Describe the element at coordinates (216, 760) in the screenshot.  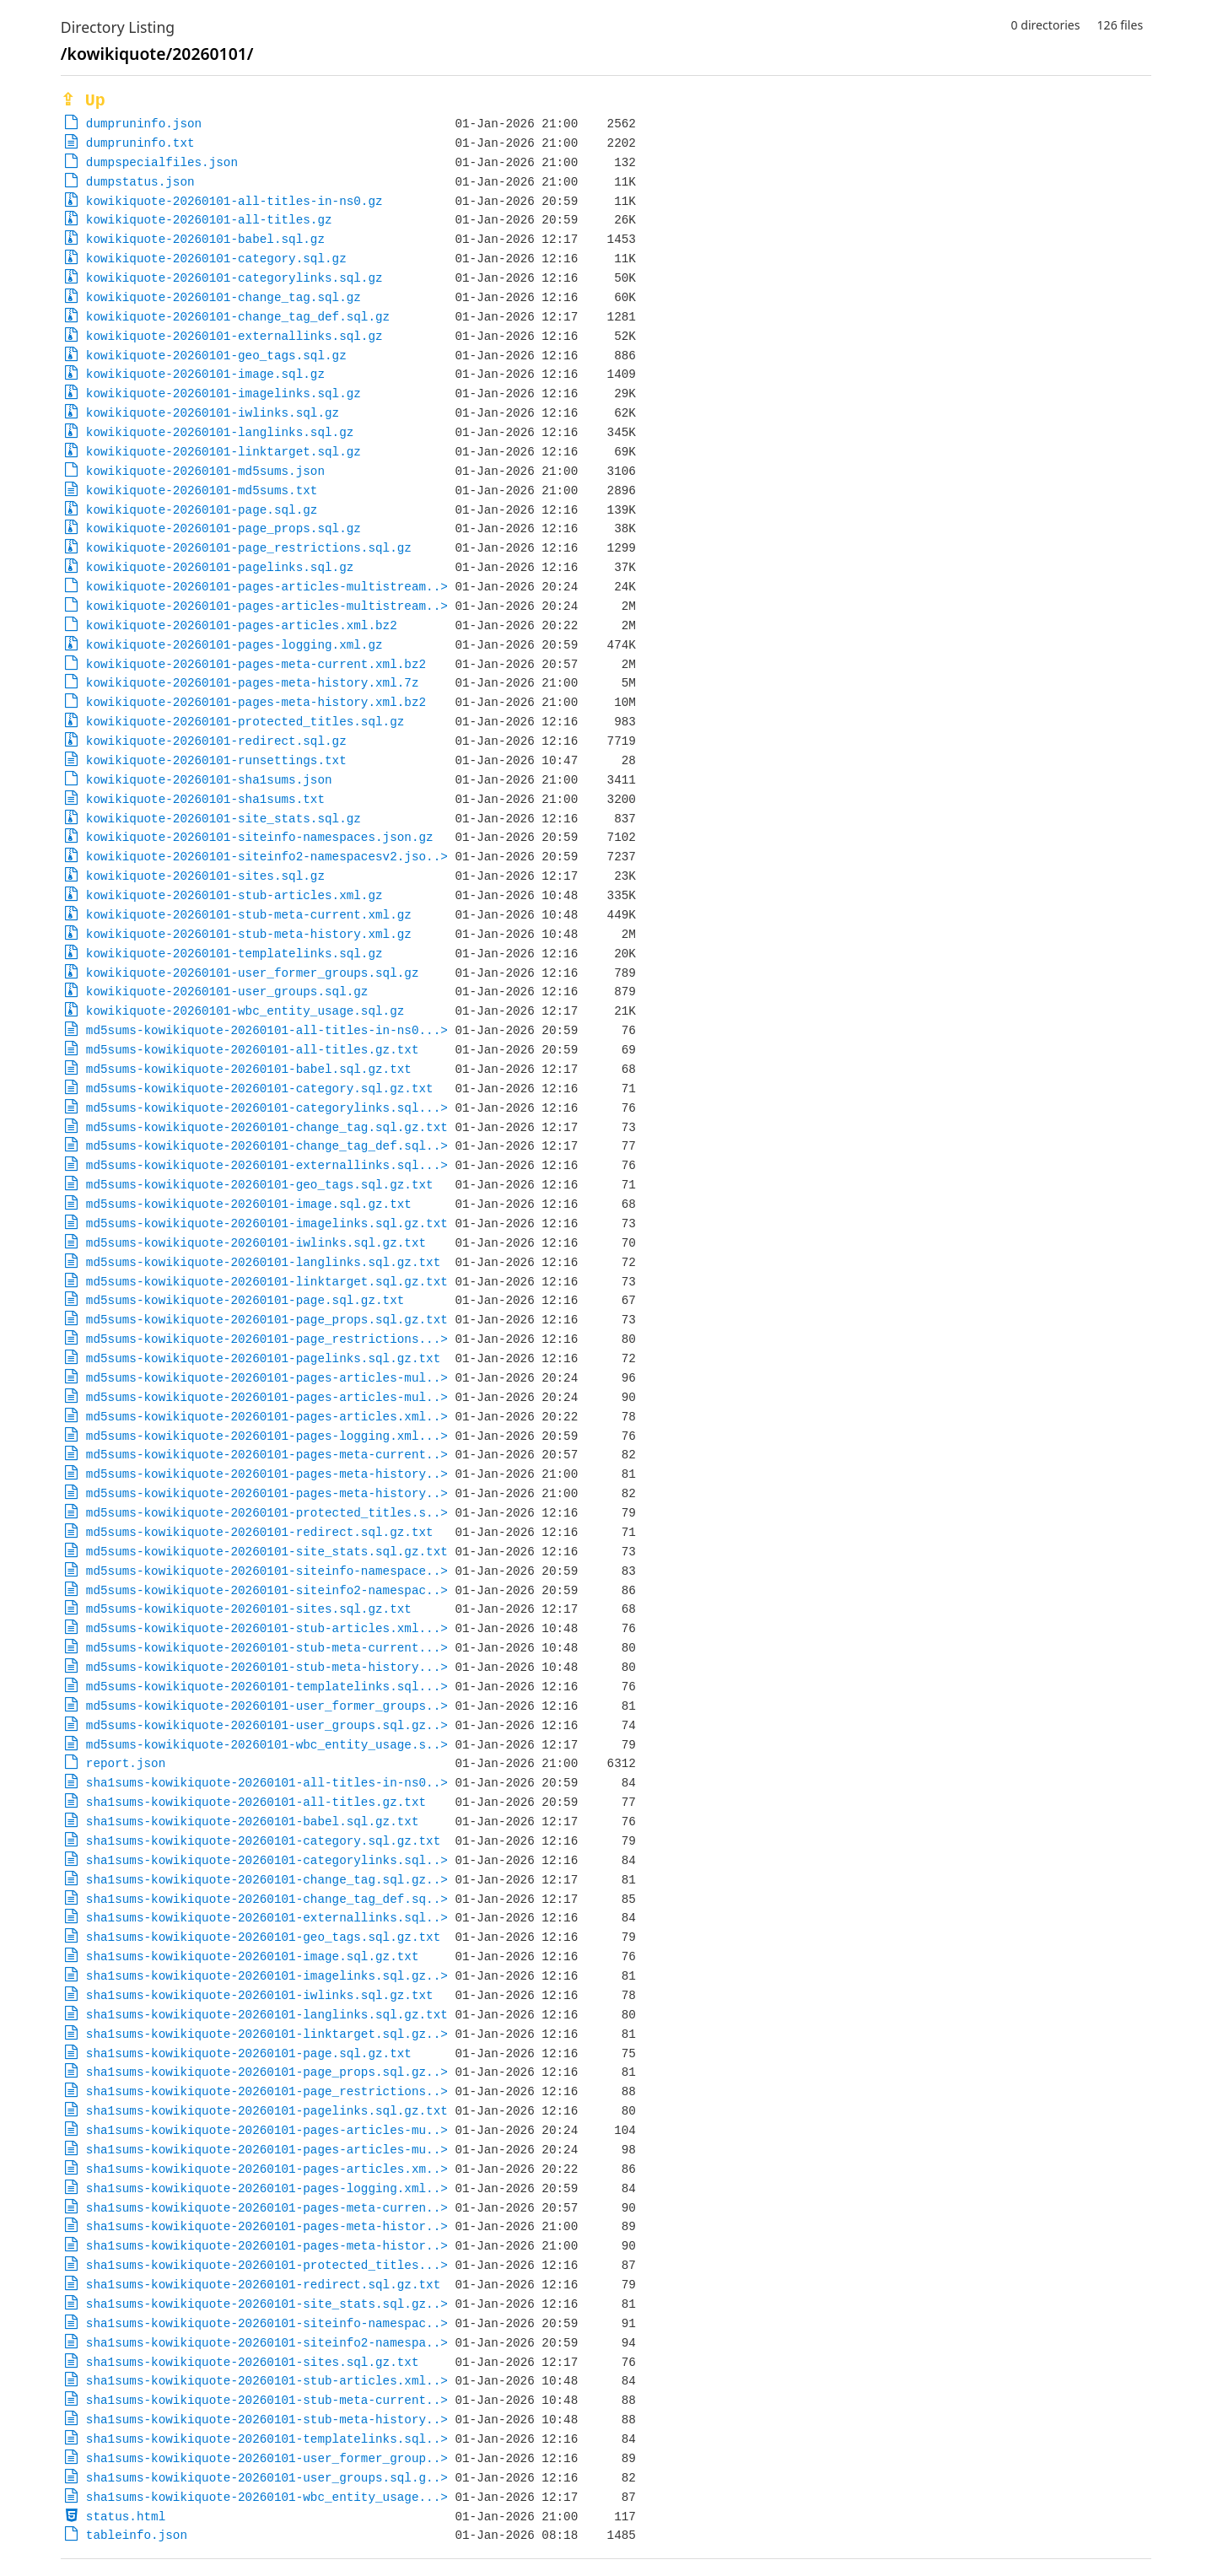
I see `kowikiquote-20260101-runsettings.txt` at that location.